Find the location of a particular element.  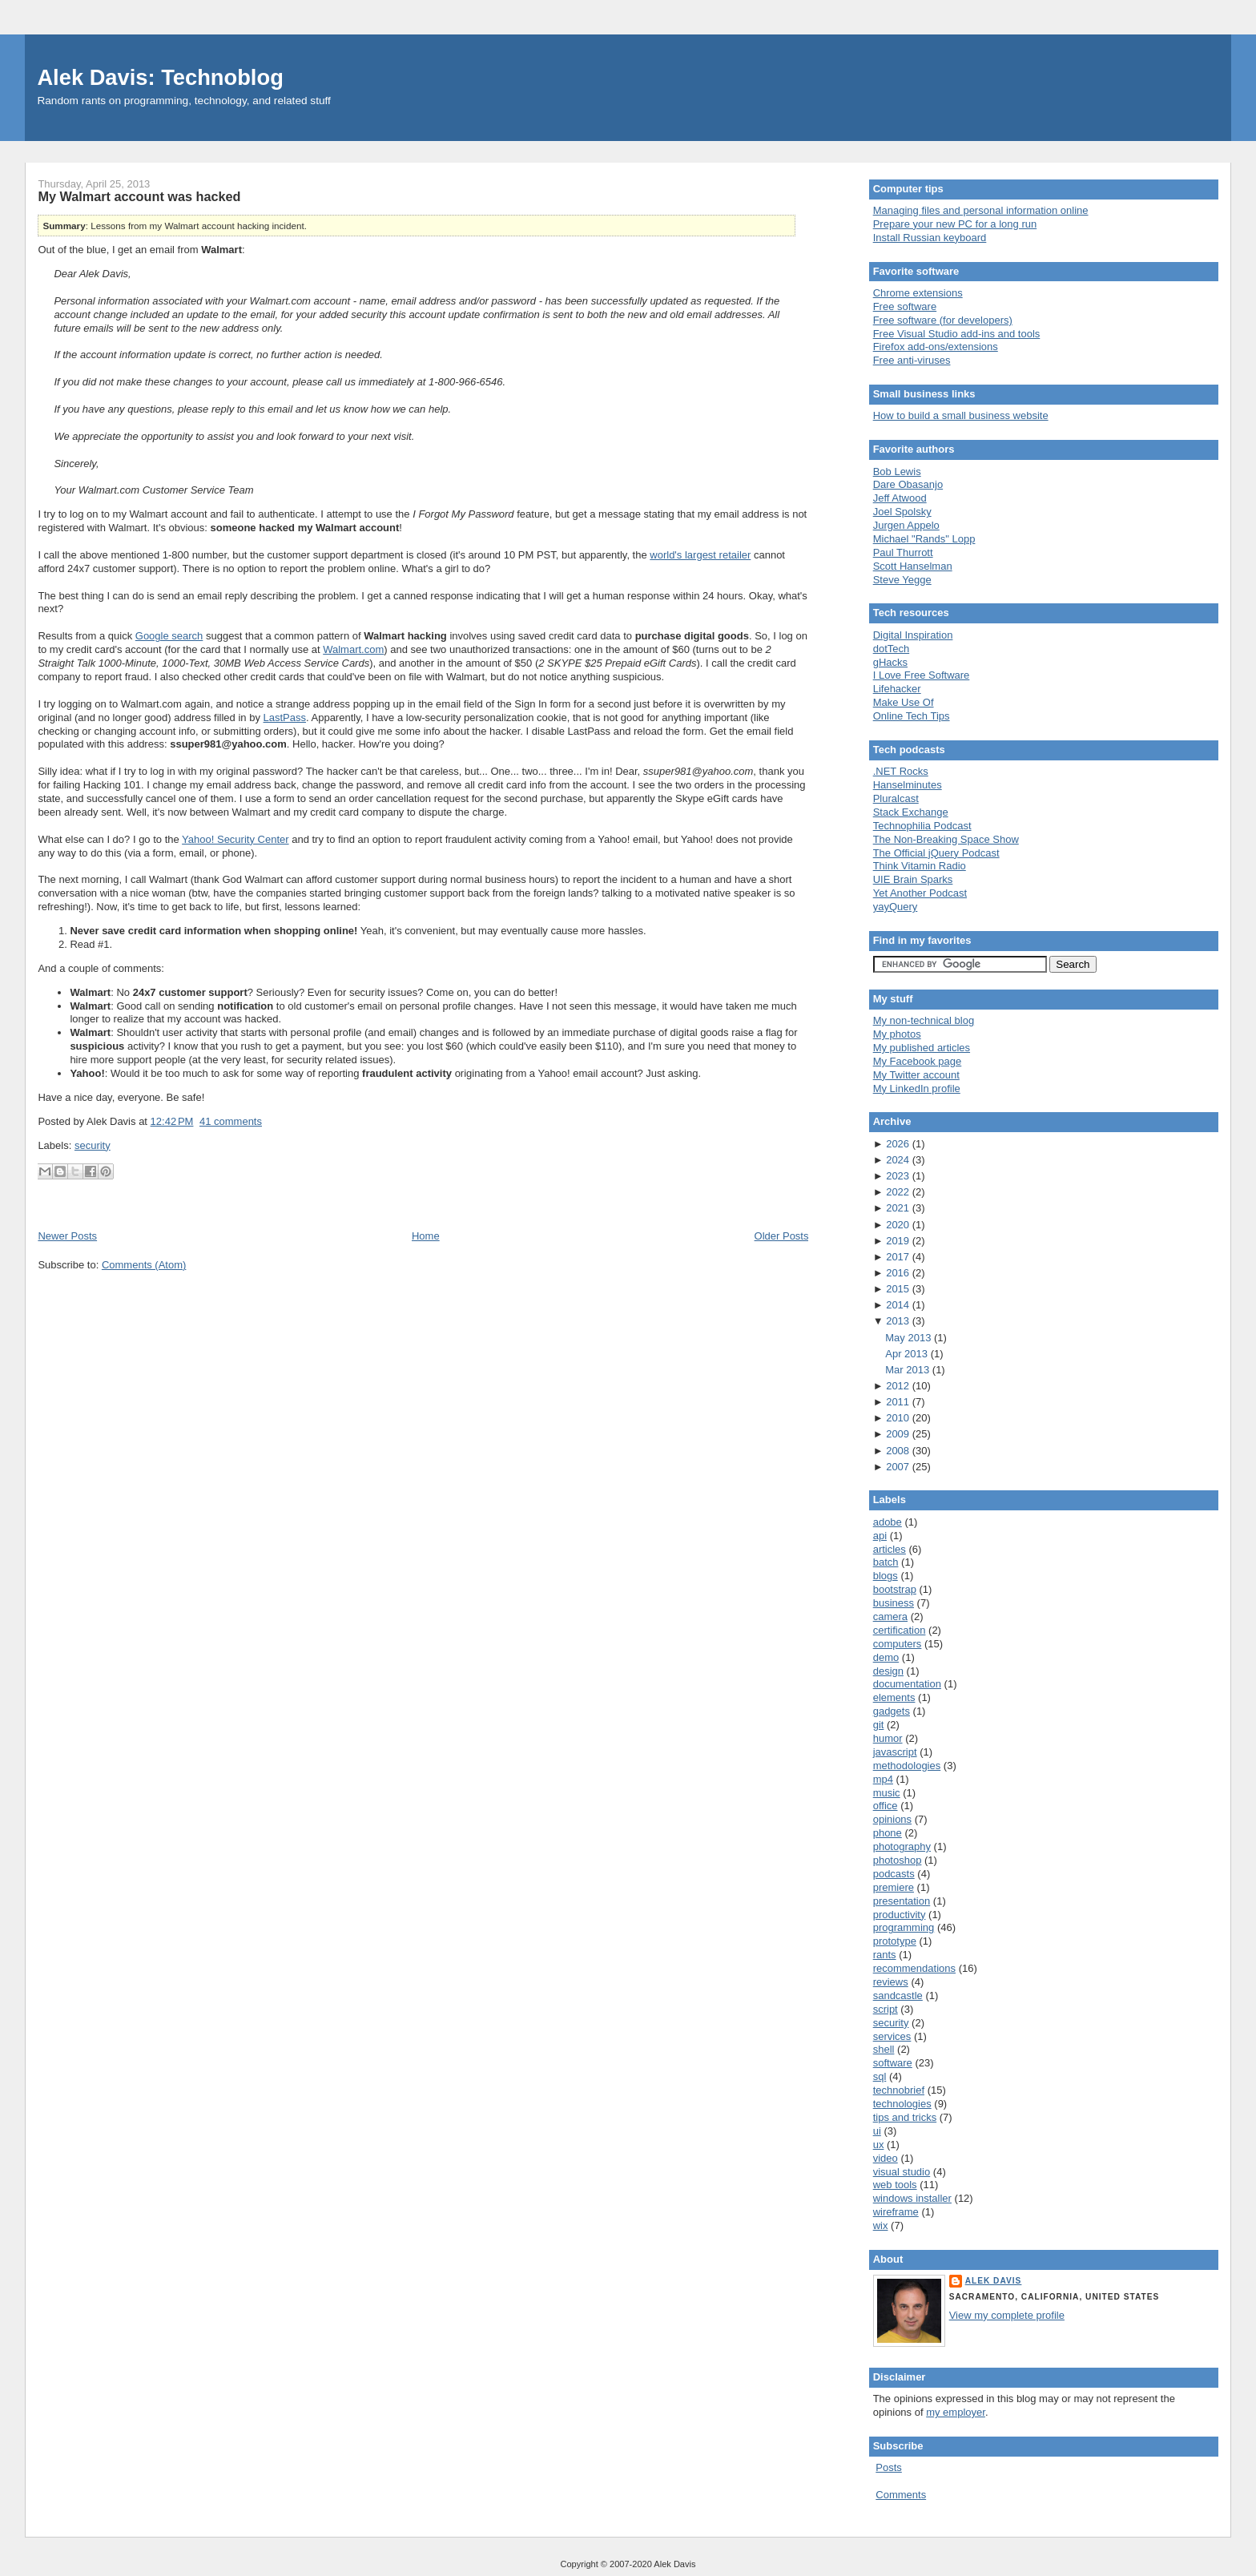

methodologies is located at coordinates (907, 1766).